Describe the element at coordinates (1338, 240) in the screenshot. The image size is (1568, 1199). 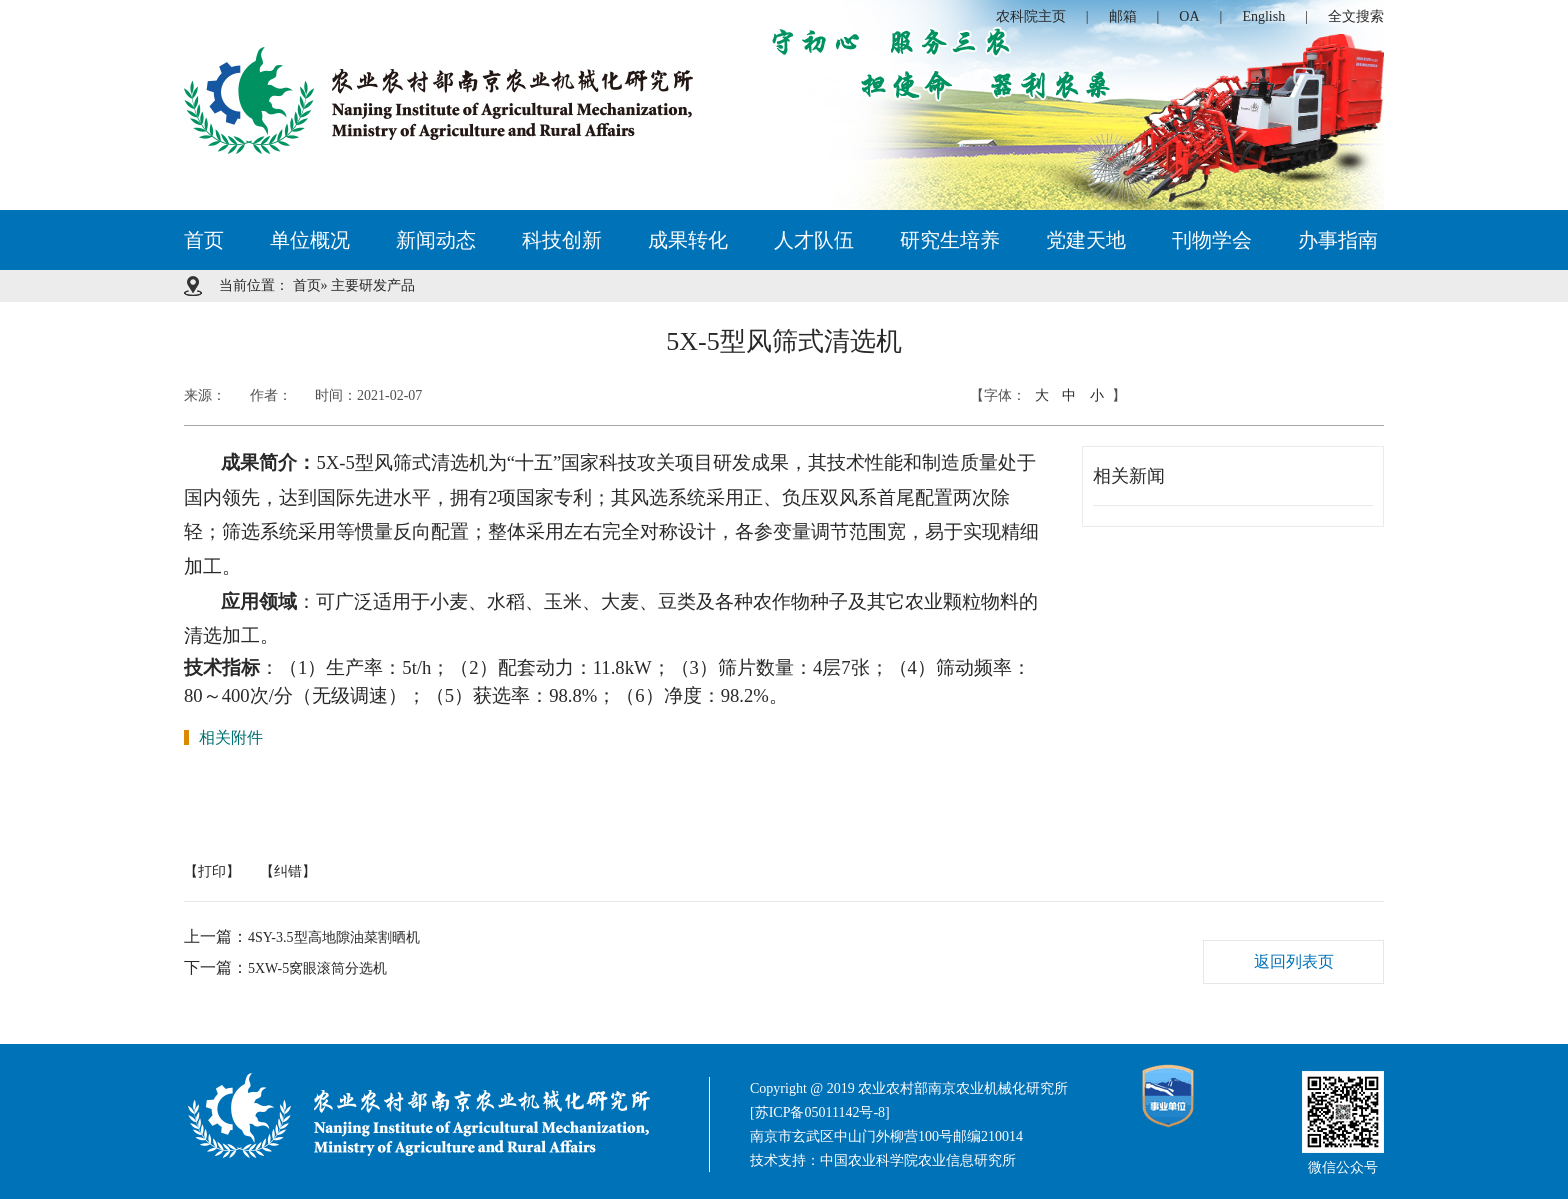
I see `办事指南` at that location.